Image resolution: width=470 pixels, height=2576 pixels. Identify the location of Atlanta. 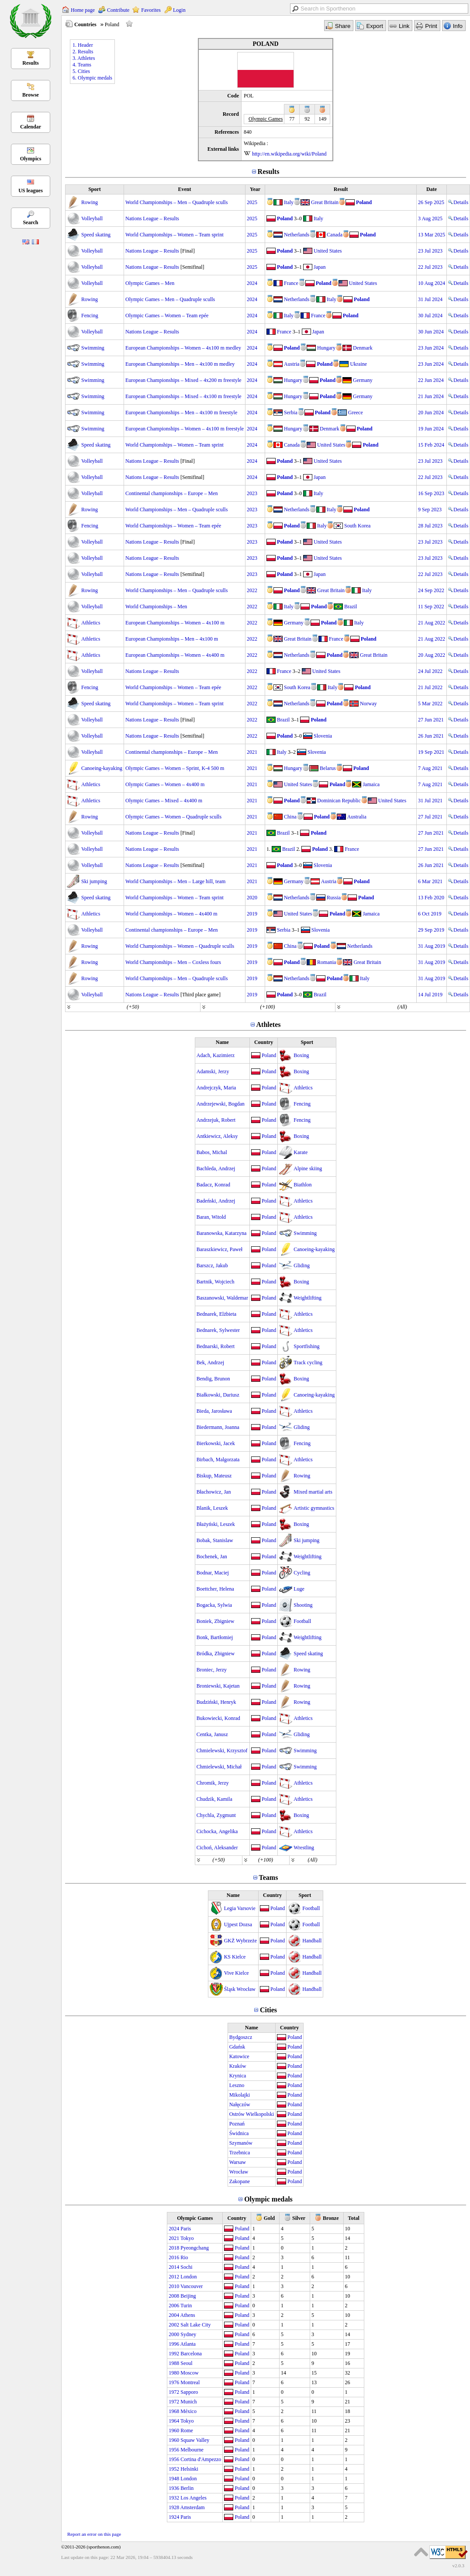
(188, 2344).